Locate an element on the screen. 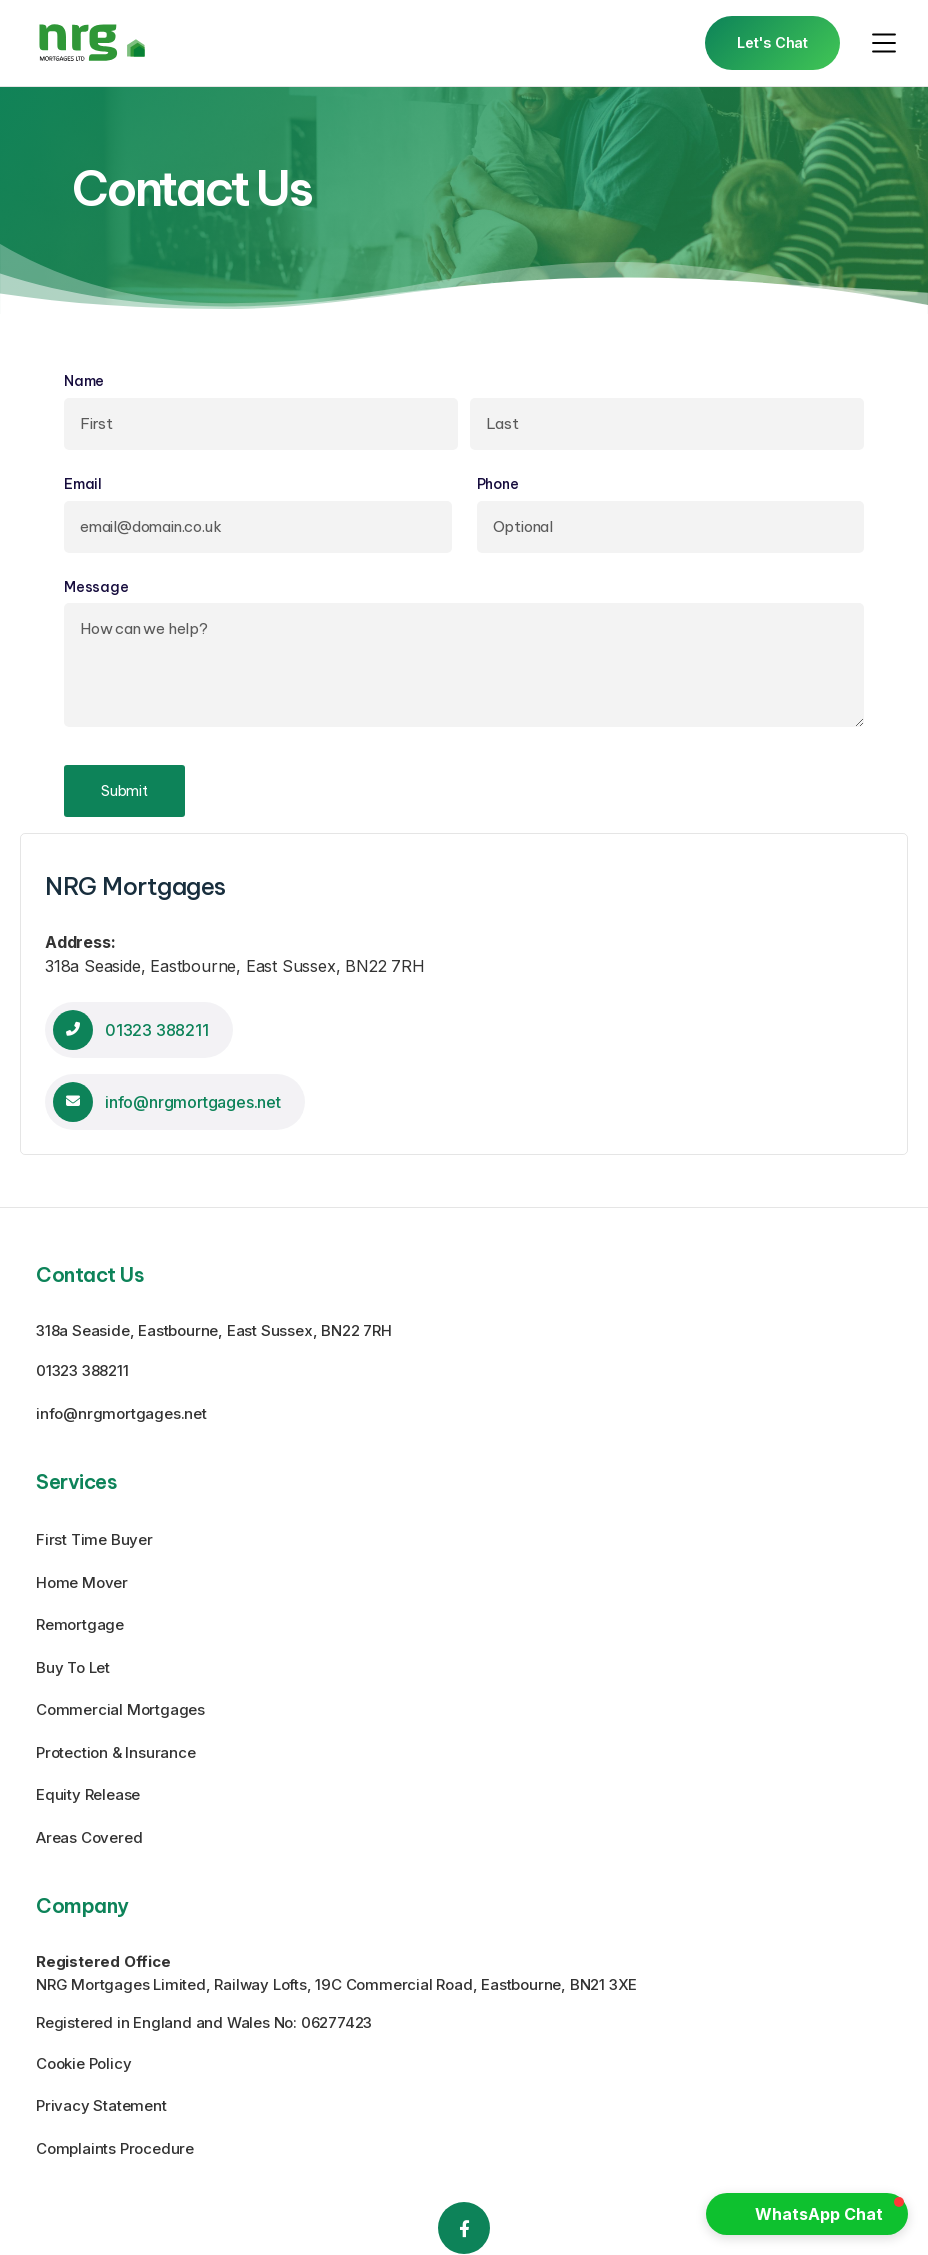 This screenshot has width=928, height=2255. Commercial Mortgages is located at coordinates (120, 1709).